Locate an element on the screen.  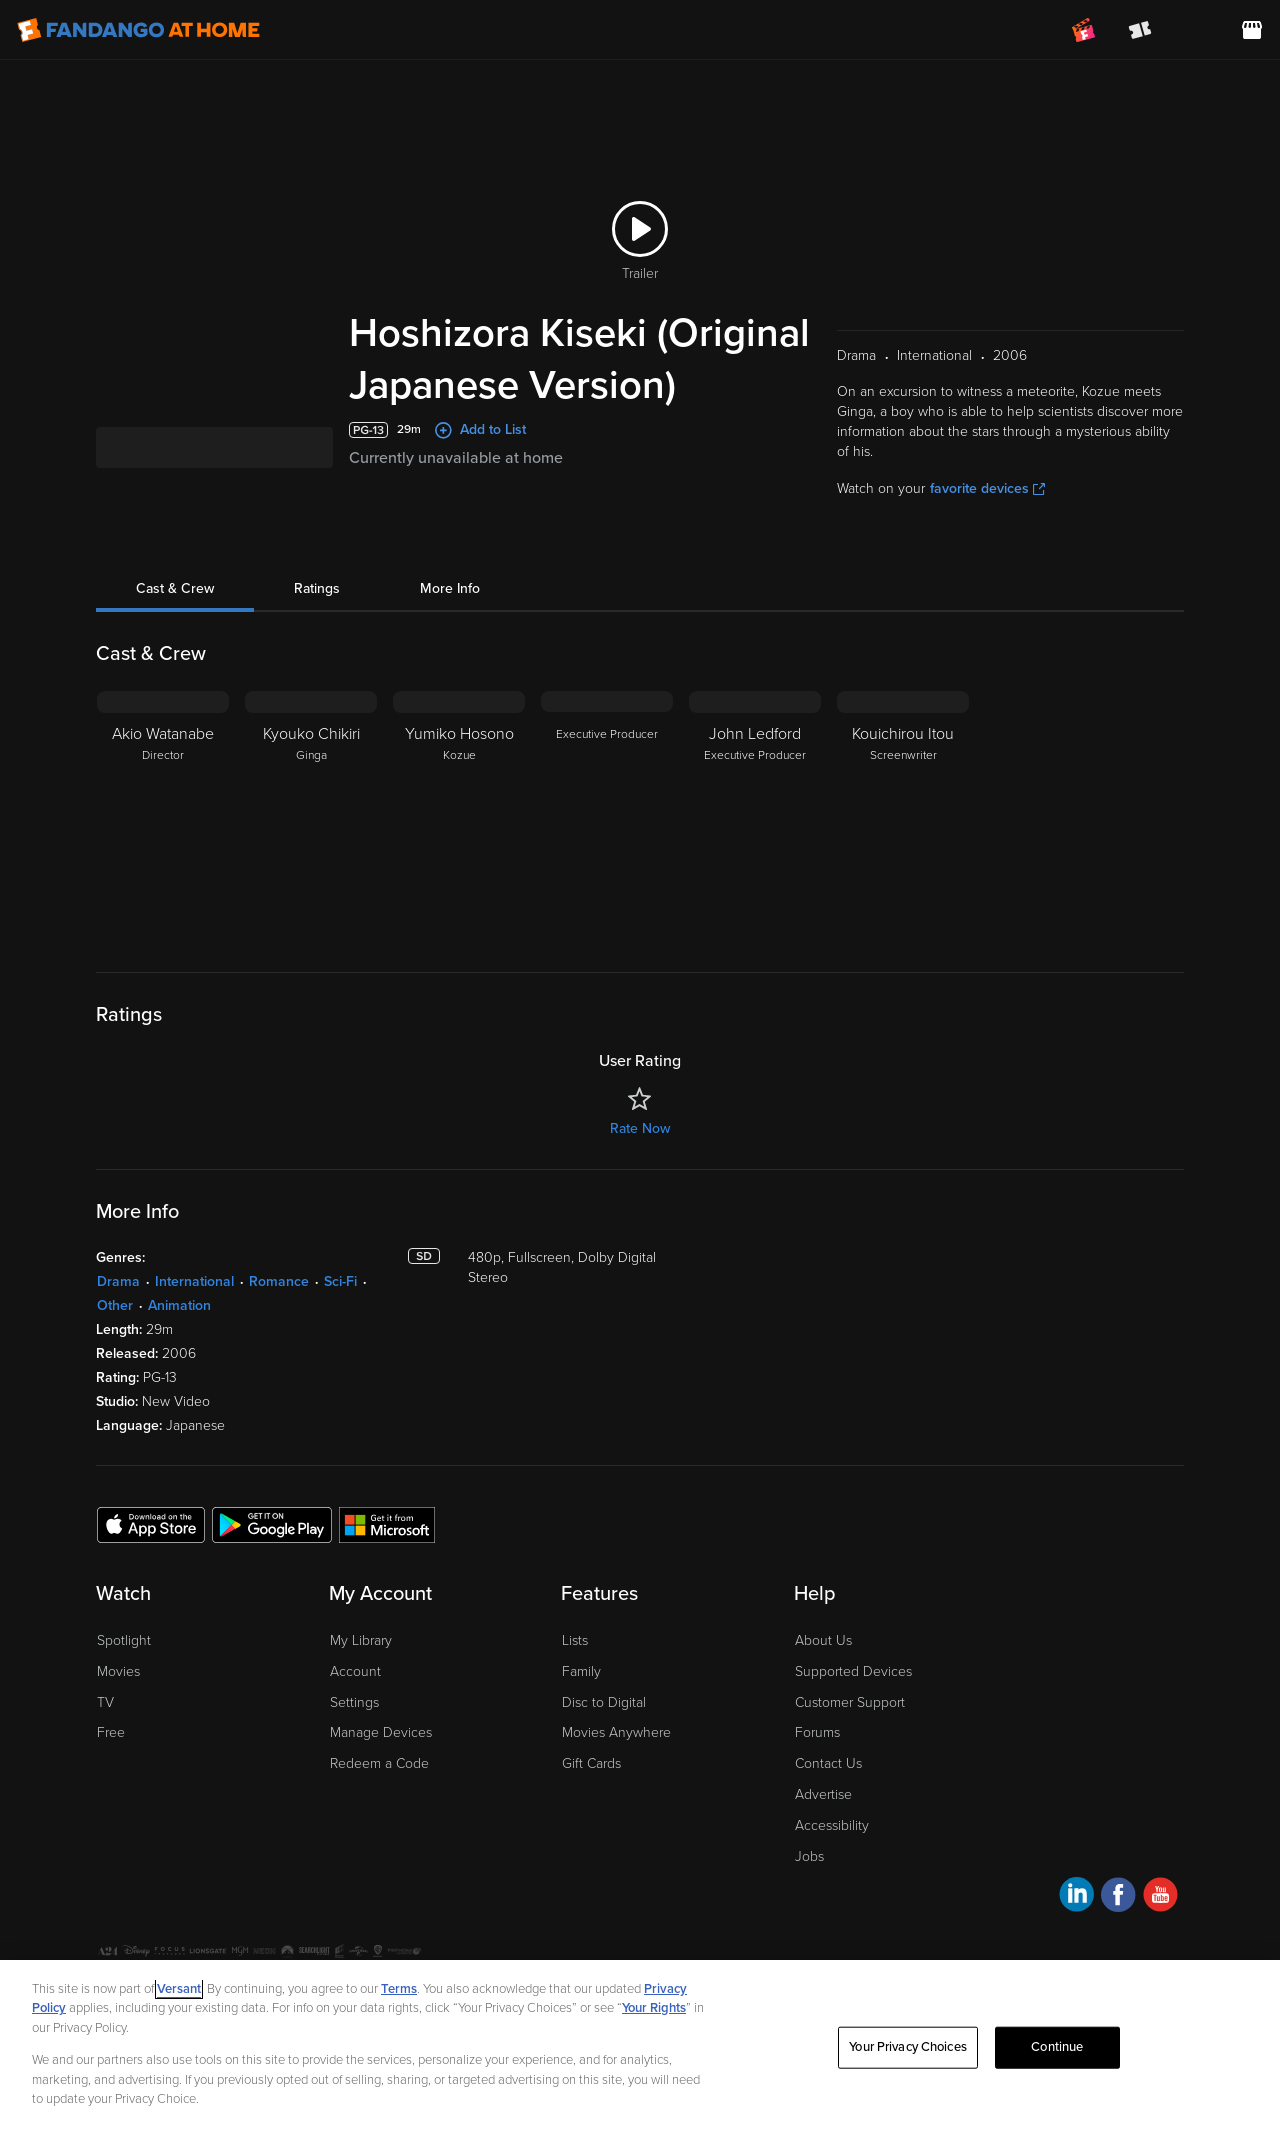
Customer Support is located at coordinates (850, 1729).